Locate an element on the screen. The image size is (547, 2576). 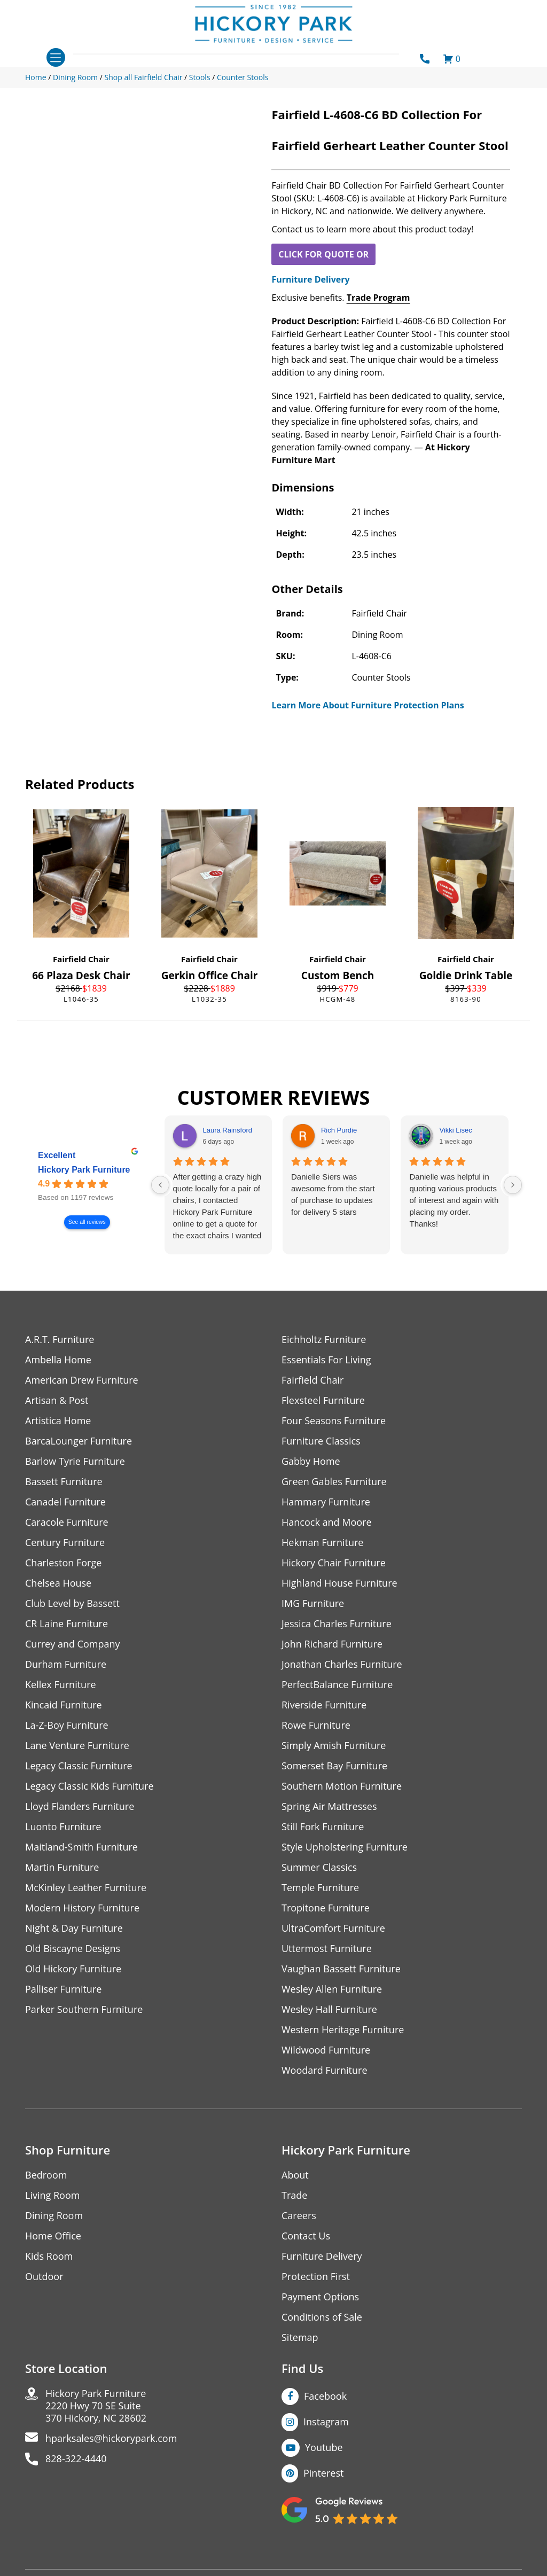
Eichholtz Furniture is located at coordinates (324, 1339).